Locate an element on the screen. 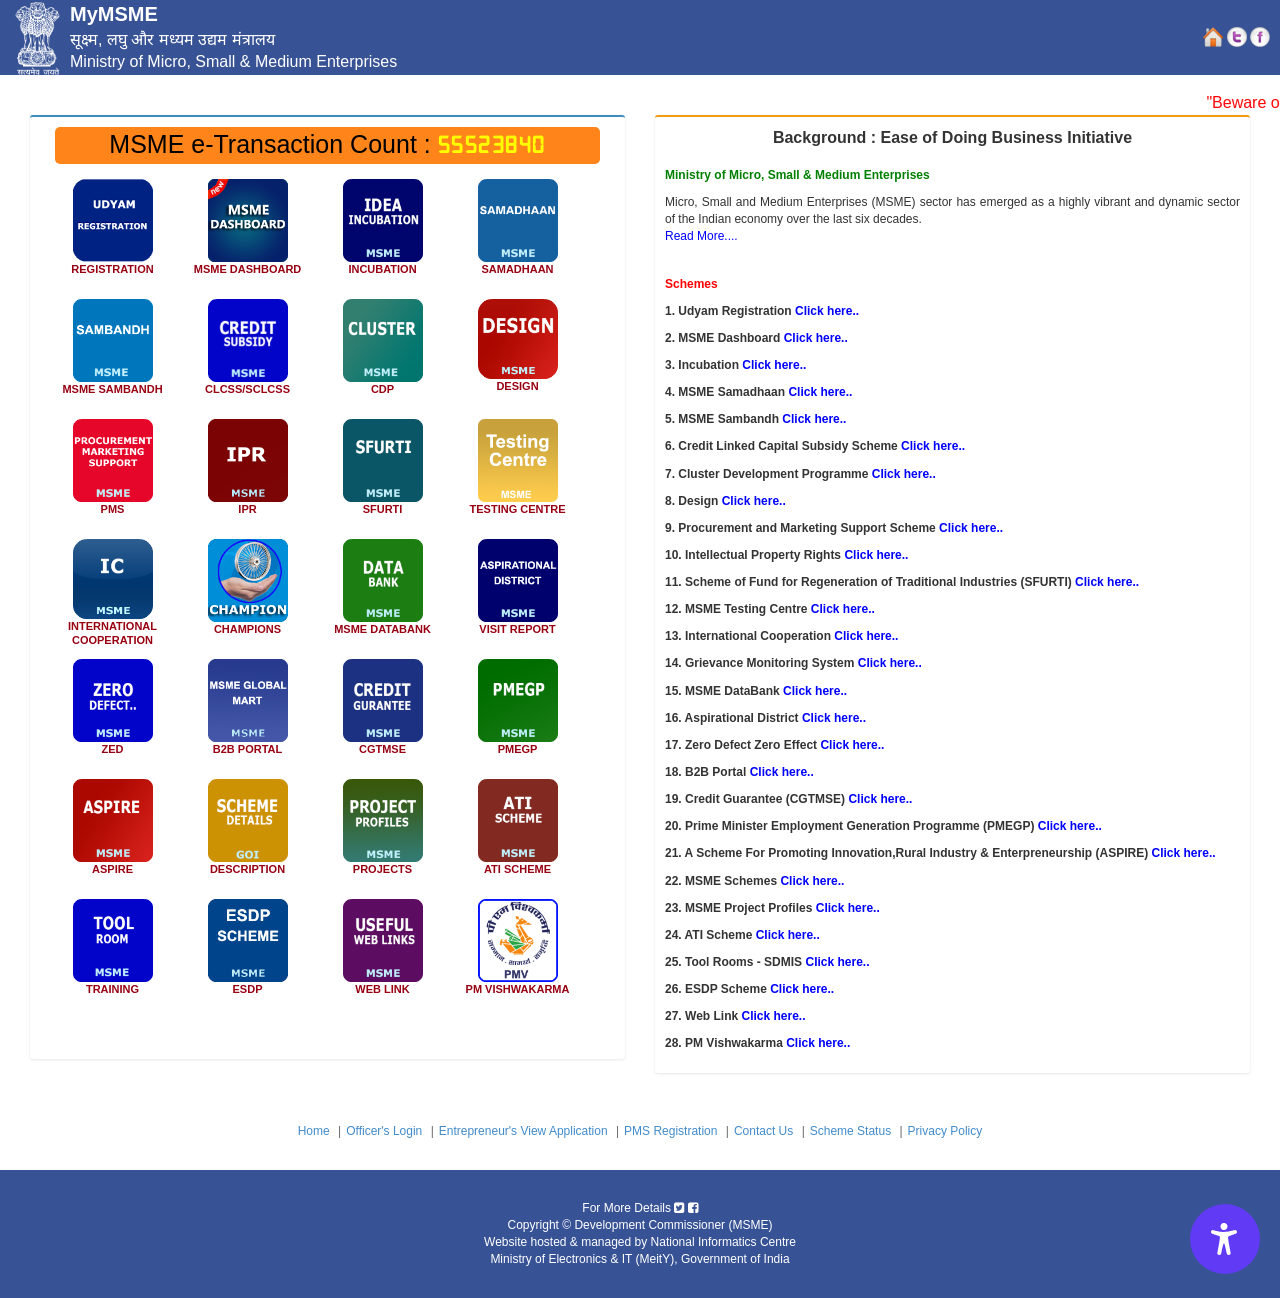 Image resolution: width=1280 pixels, height=1298 pixels. Click here.. [MSME Samadhaan] is located at coordinates (820, 392).